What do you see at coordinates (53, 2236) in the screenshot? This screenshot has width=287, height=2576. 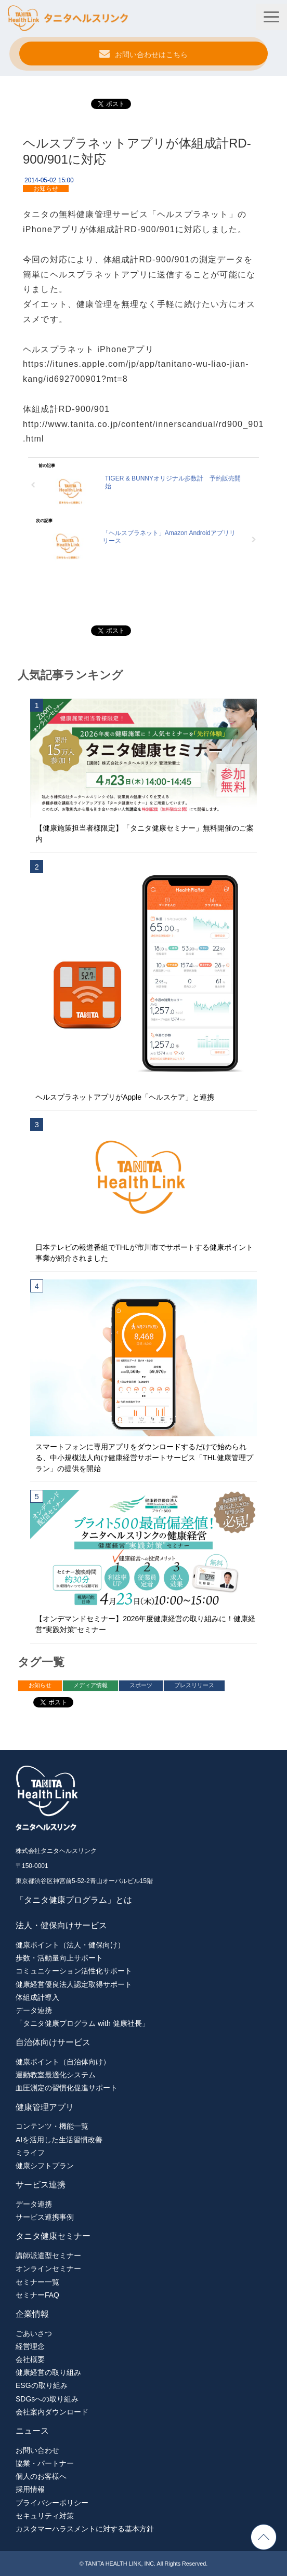 I see `タニタ健康セミナー` at bounding box center [53, 2236].